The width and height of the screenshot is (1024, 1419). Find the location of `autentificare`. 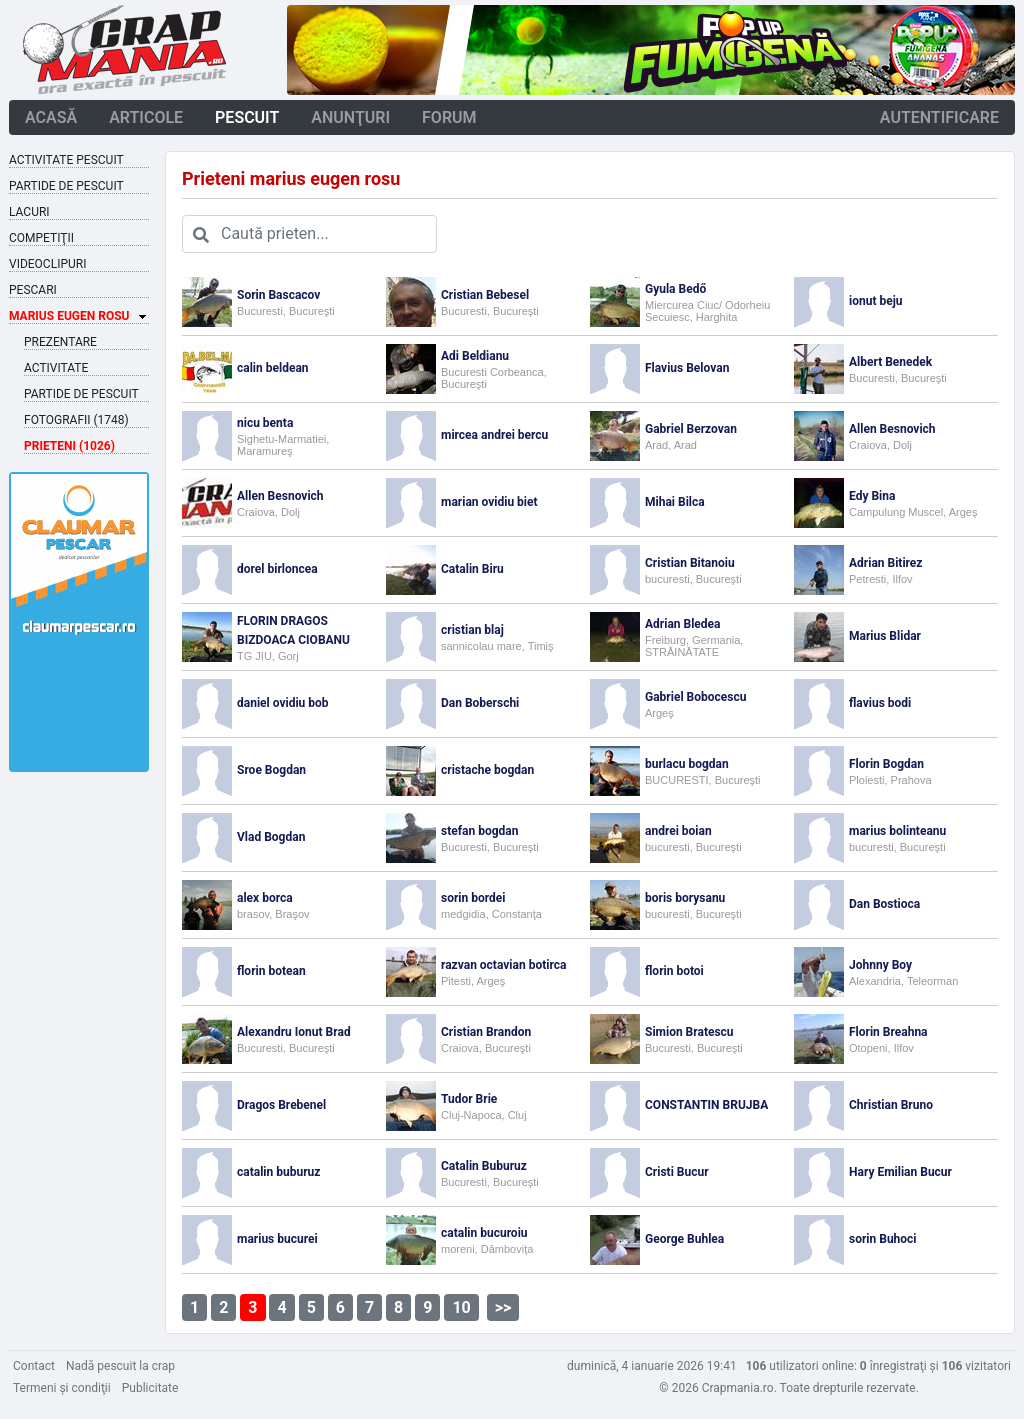

autentificare is located at coordinates (939, 117).